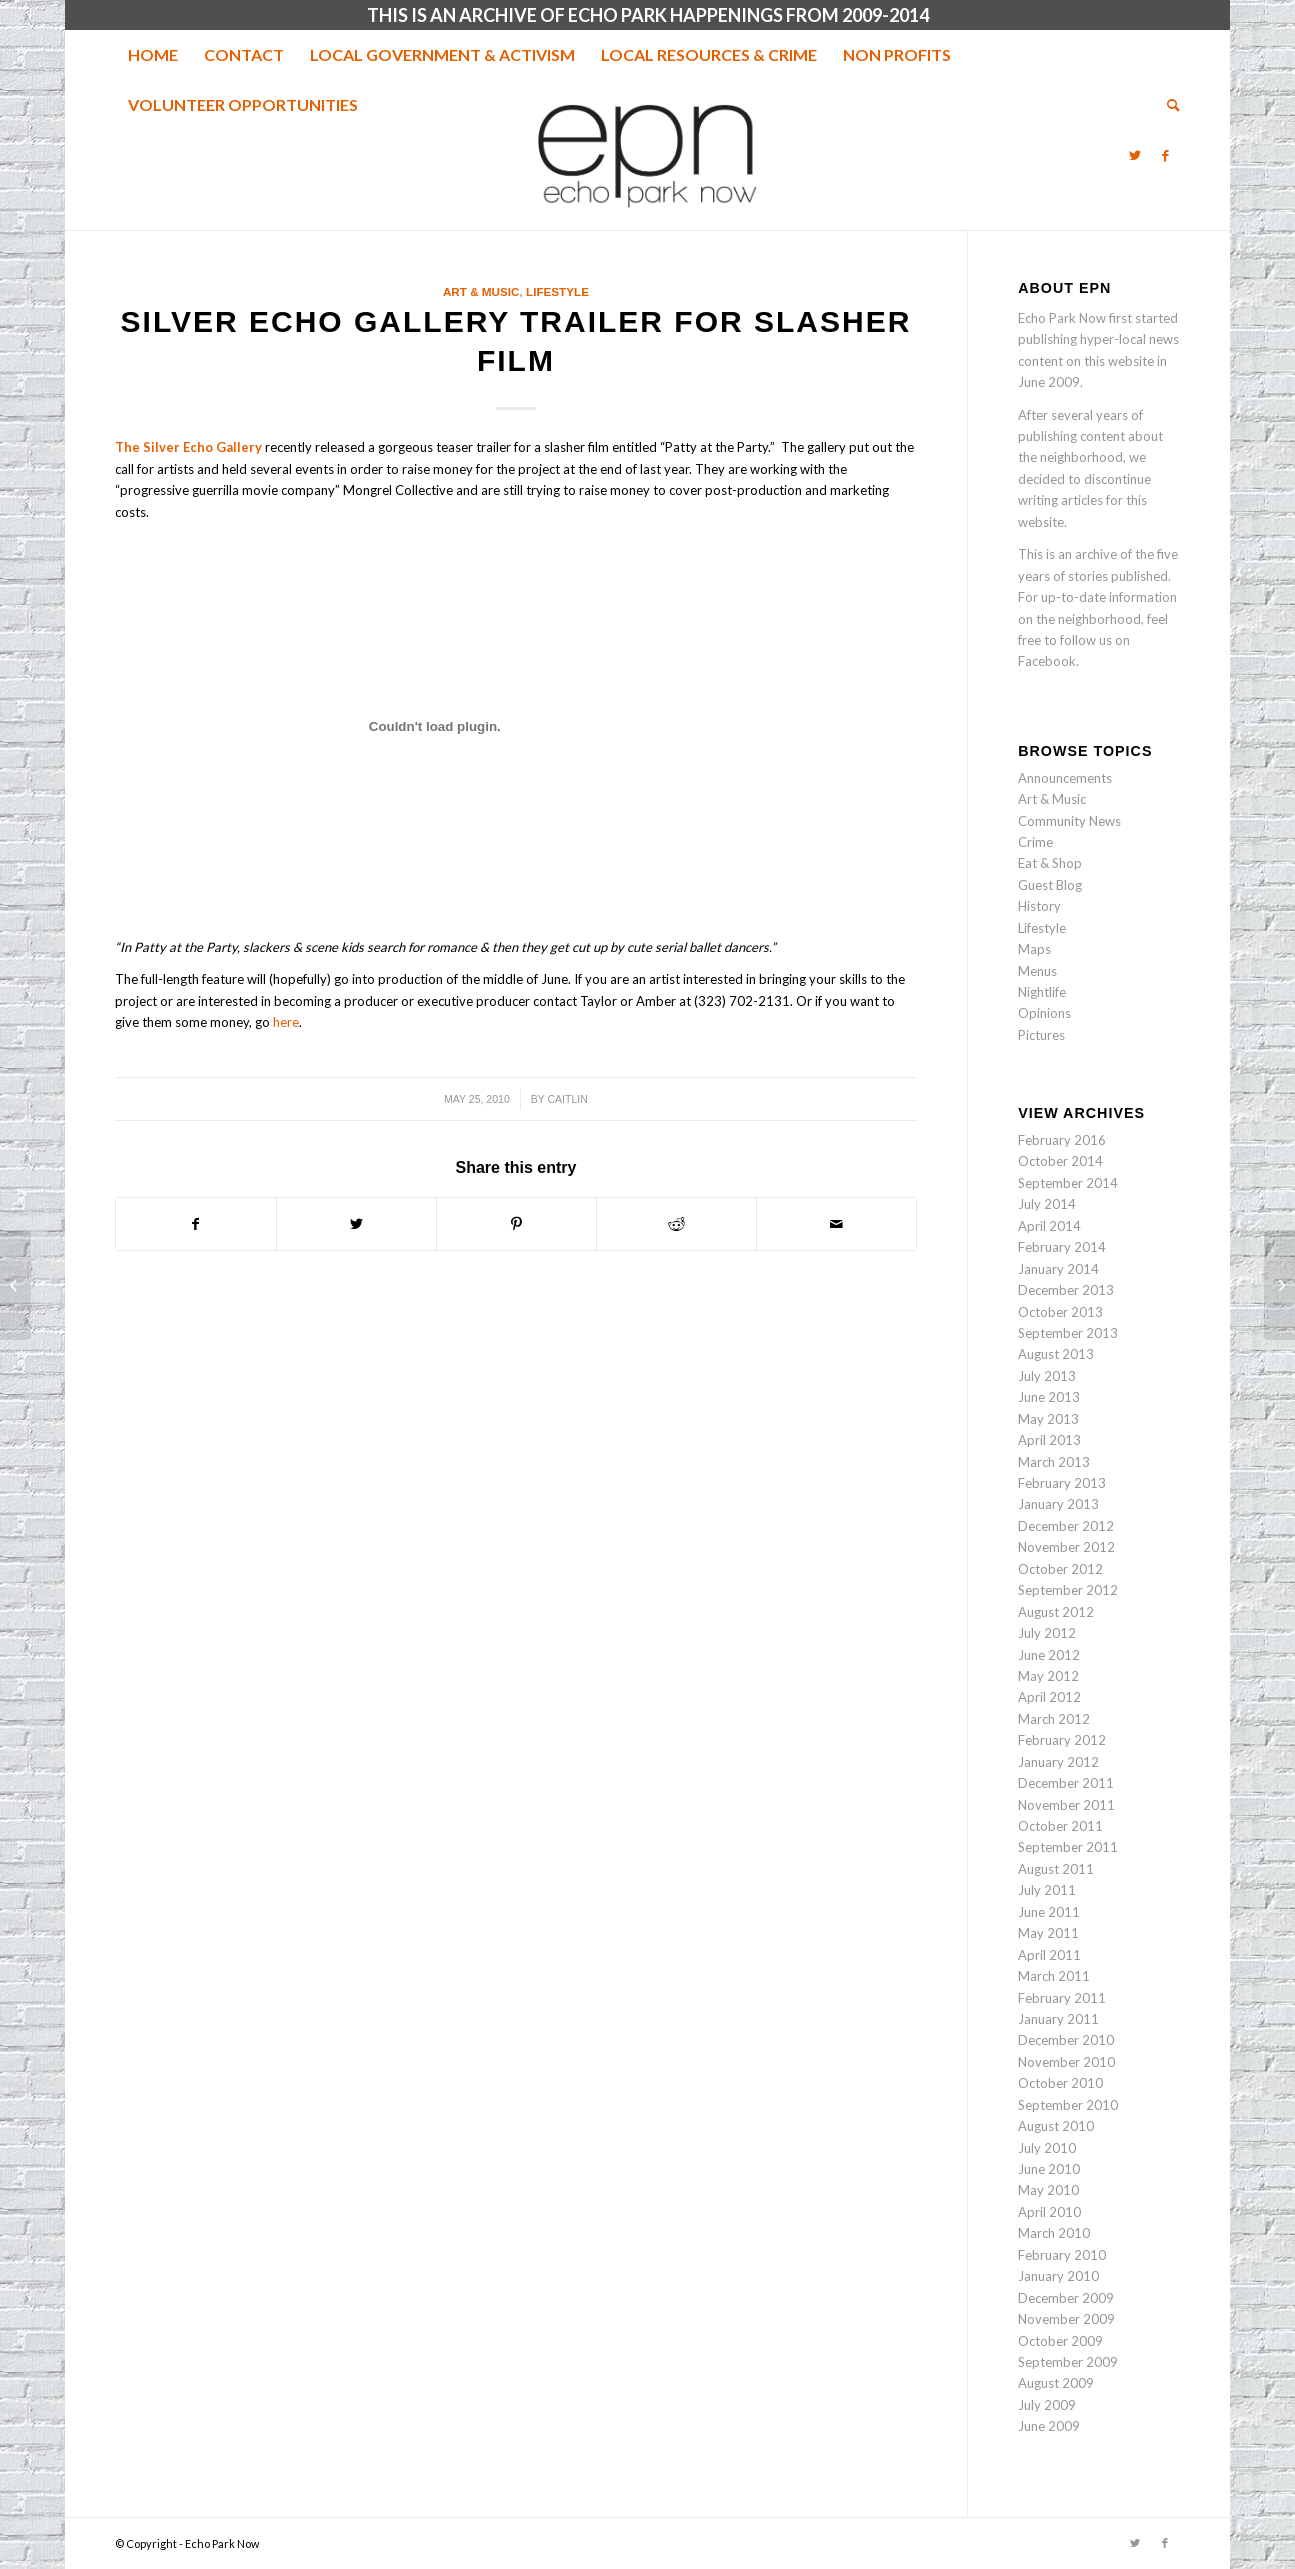 The height and width of the screenshot is (2569, 1295). Describe the element at coordinates (1058, 1762) in the screenshot. I see `January 2012` at that location.